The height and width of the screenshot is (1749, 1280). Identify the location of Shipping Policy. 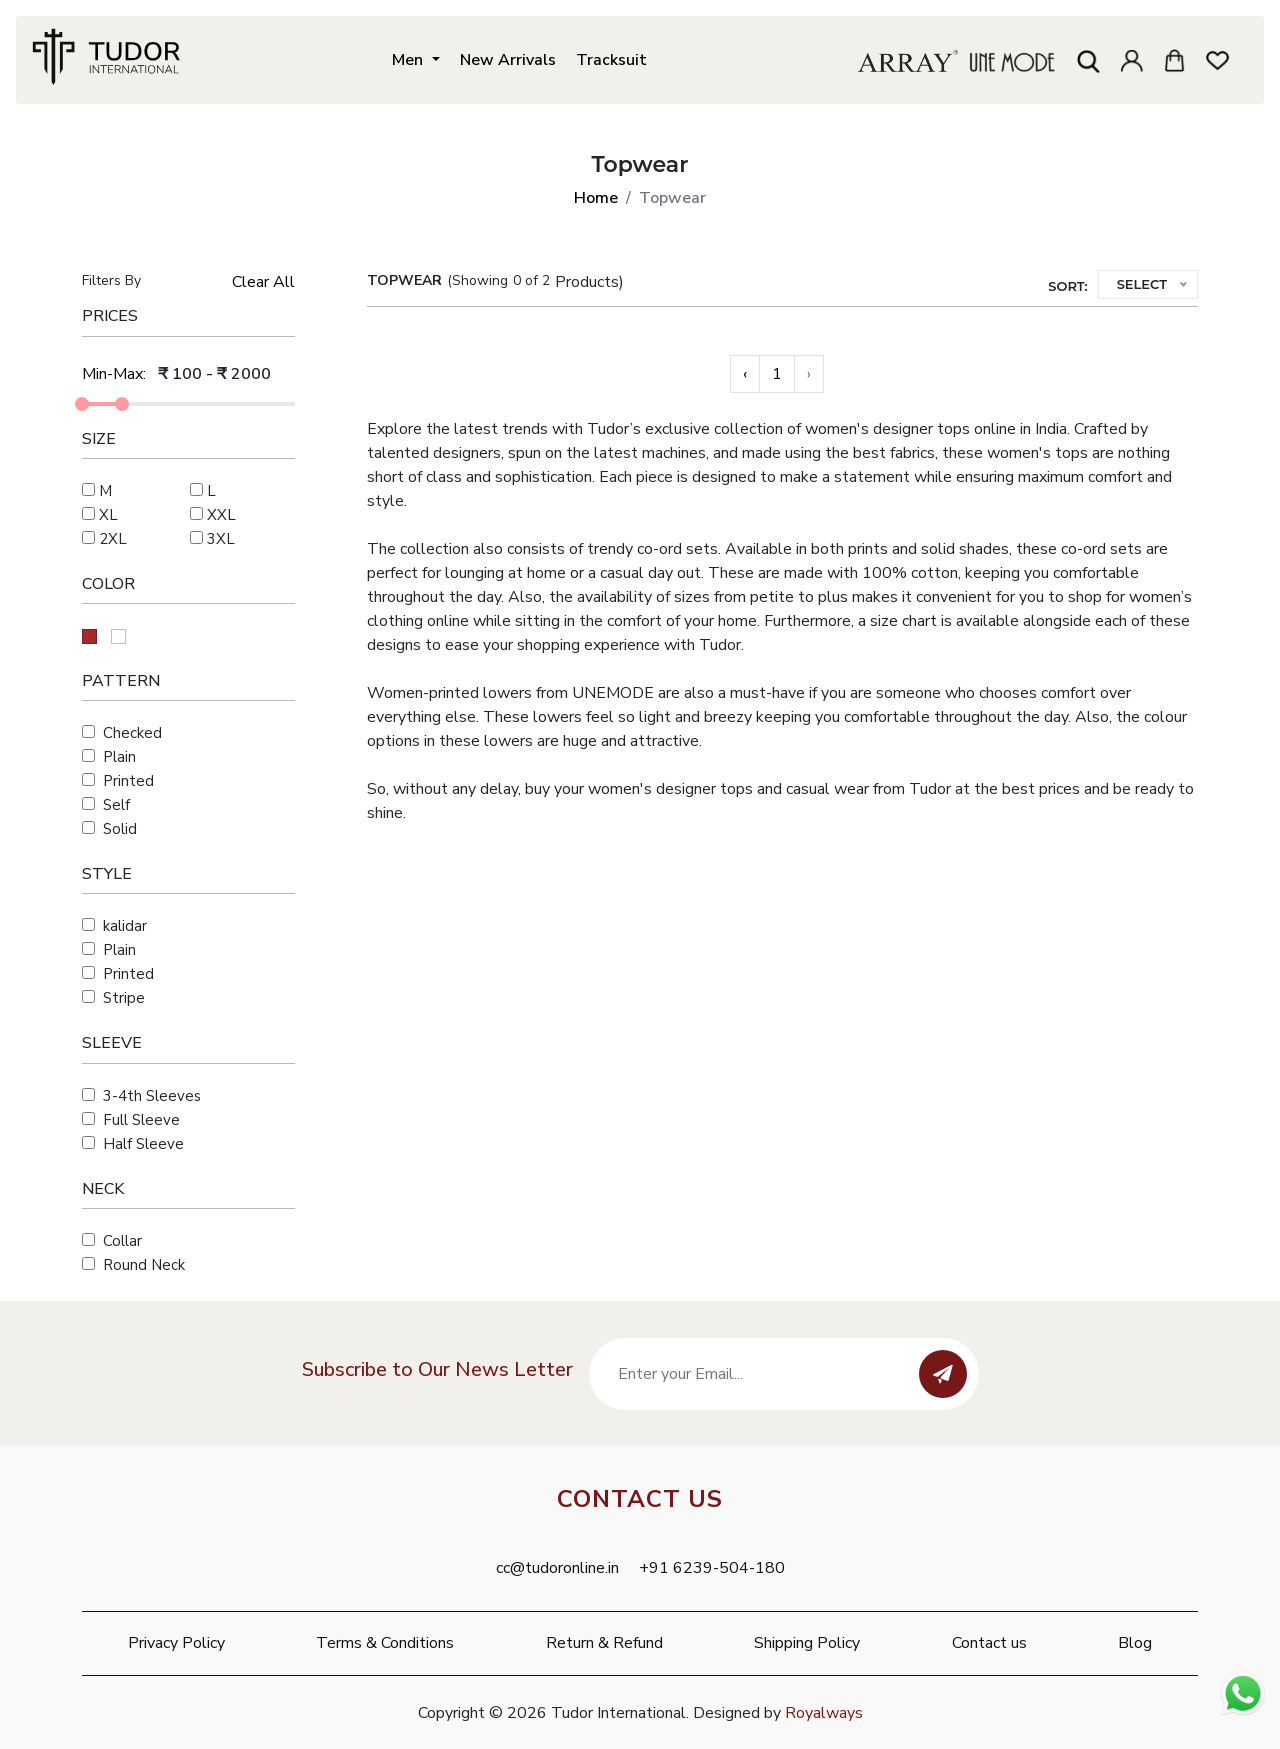
(807, 1643).